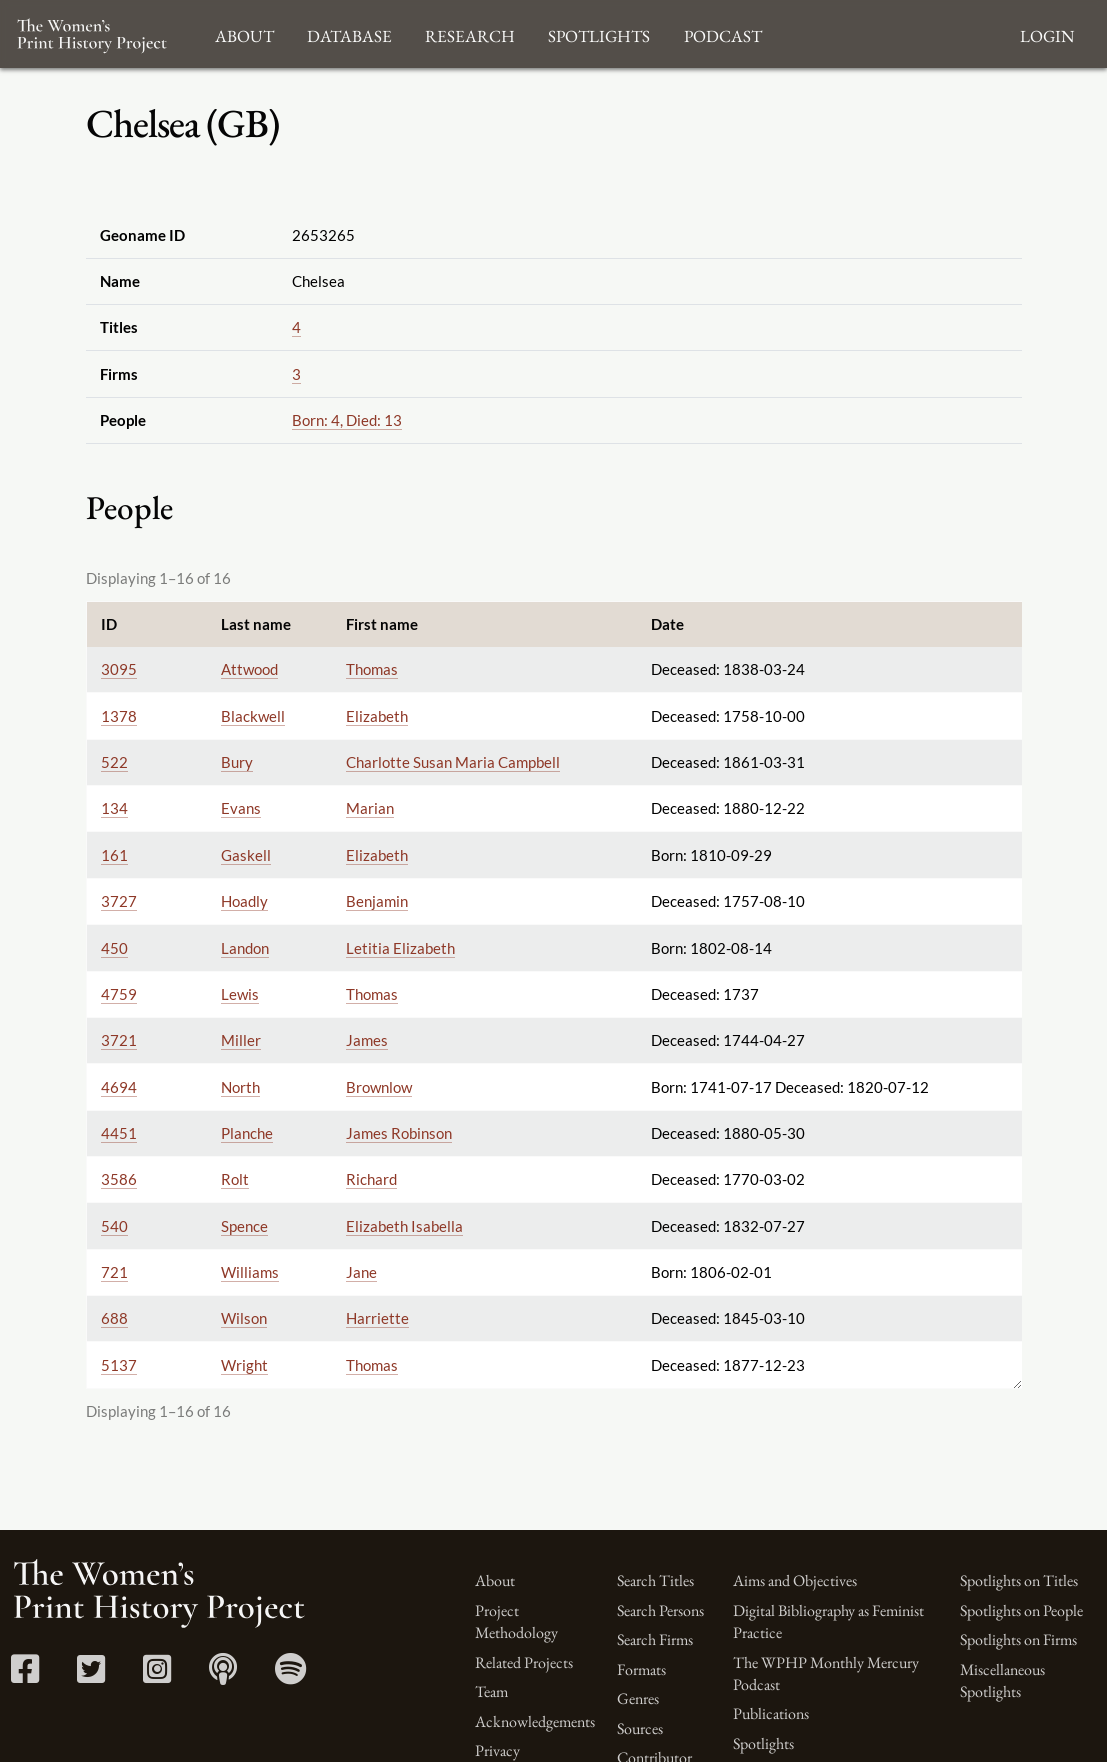 The image size is (1107, 1762). Describe the element at coordinates (244, 901) in the screenshot. I see `Hoadly` at that location.